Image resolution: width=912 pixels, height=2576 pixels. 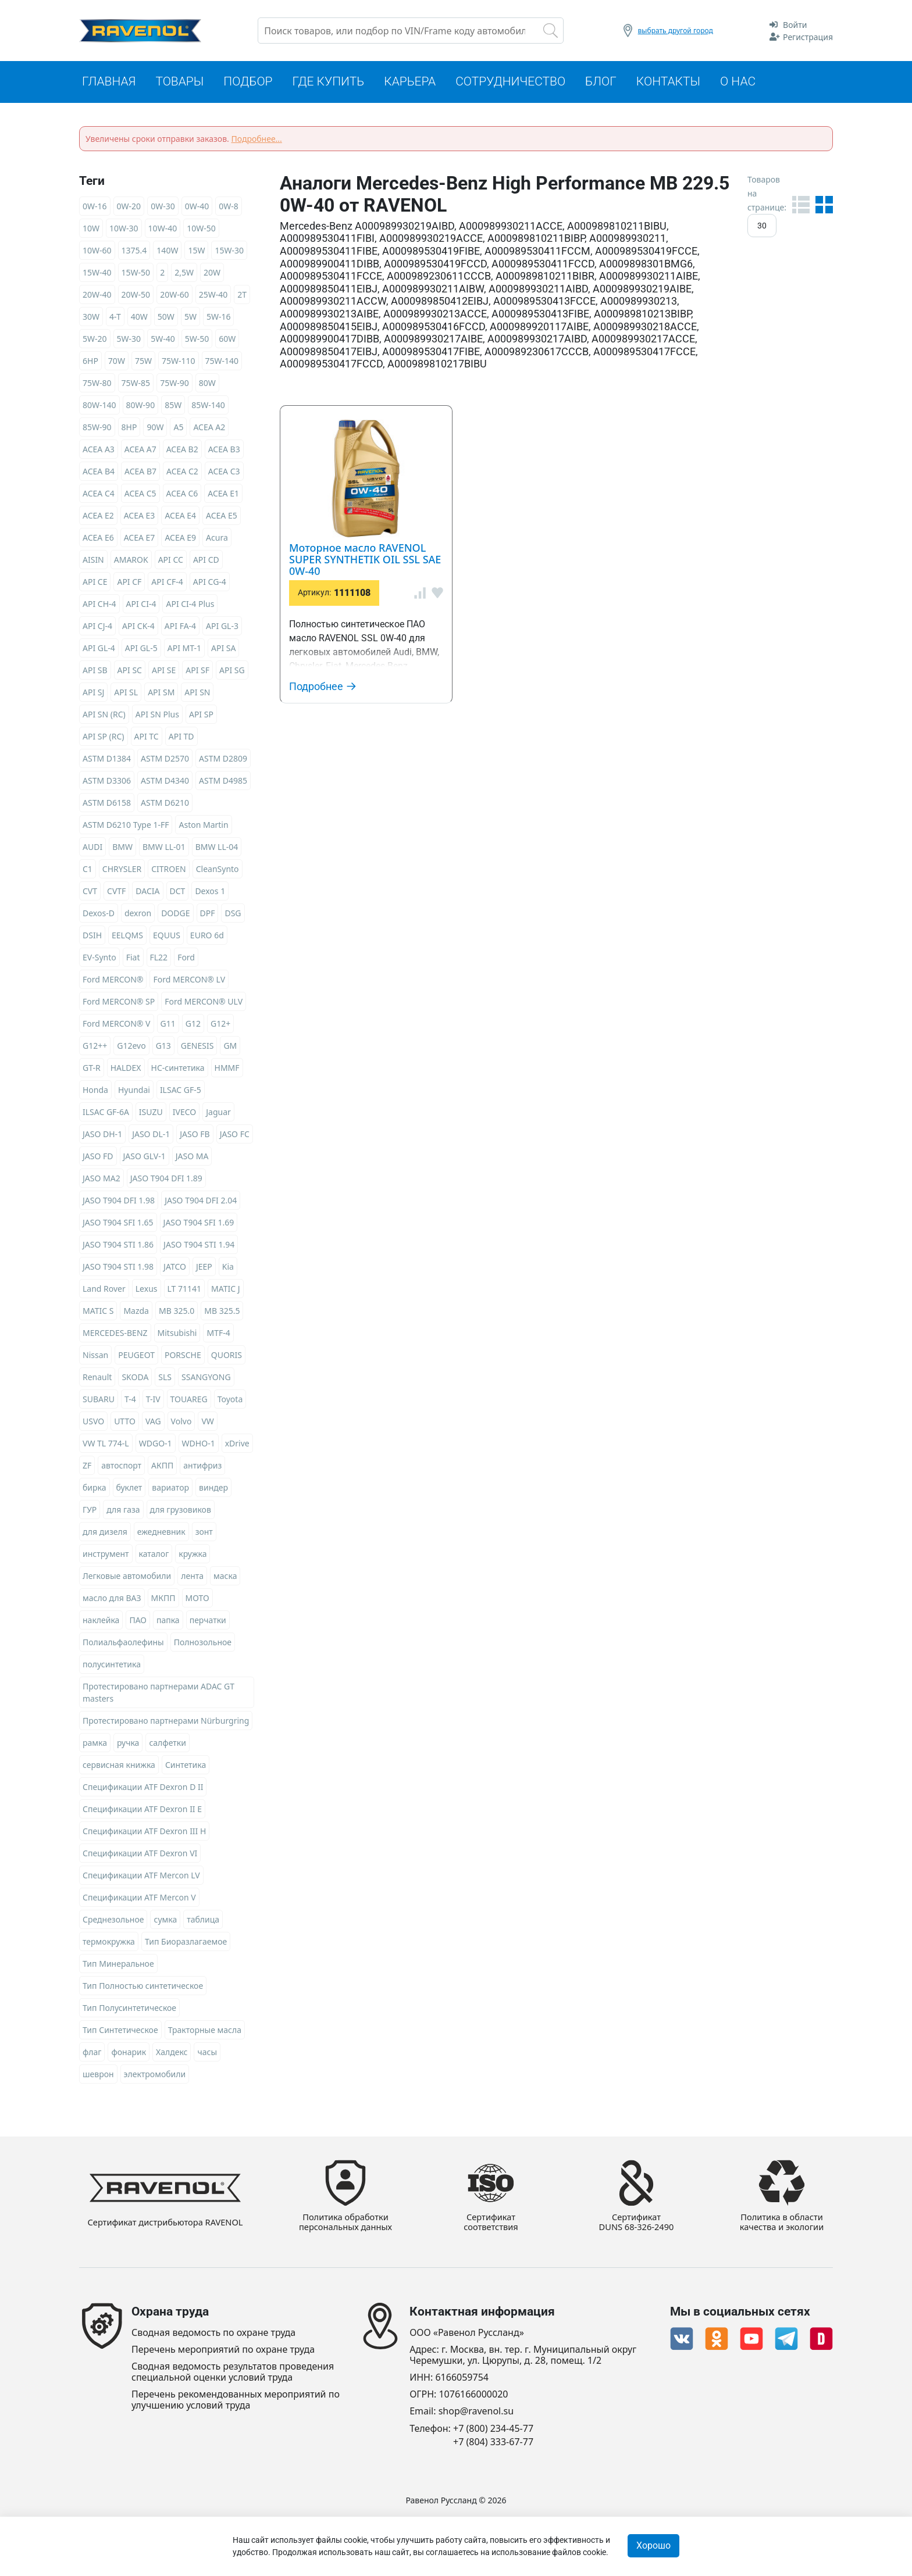 What do you see at coordinates (138, 1621) in the screenshot?
I see `ПАО` at bounding box center [138, 1621].